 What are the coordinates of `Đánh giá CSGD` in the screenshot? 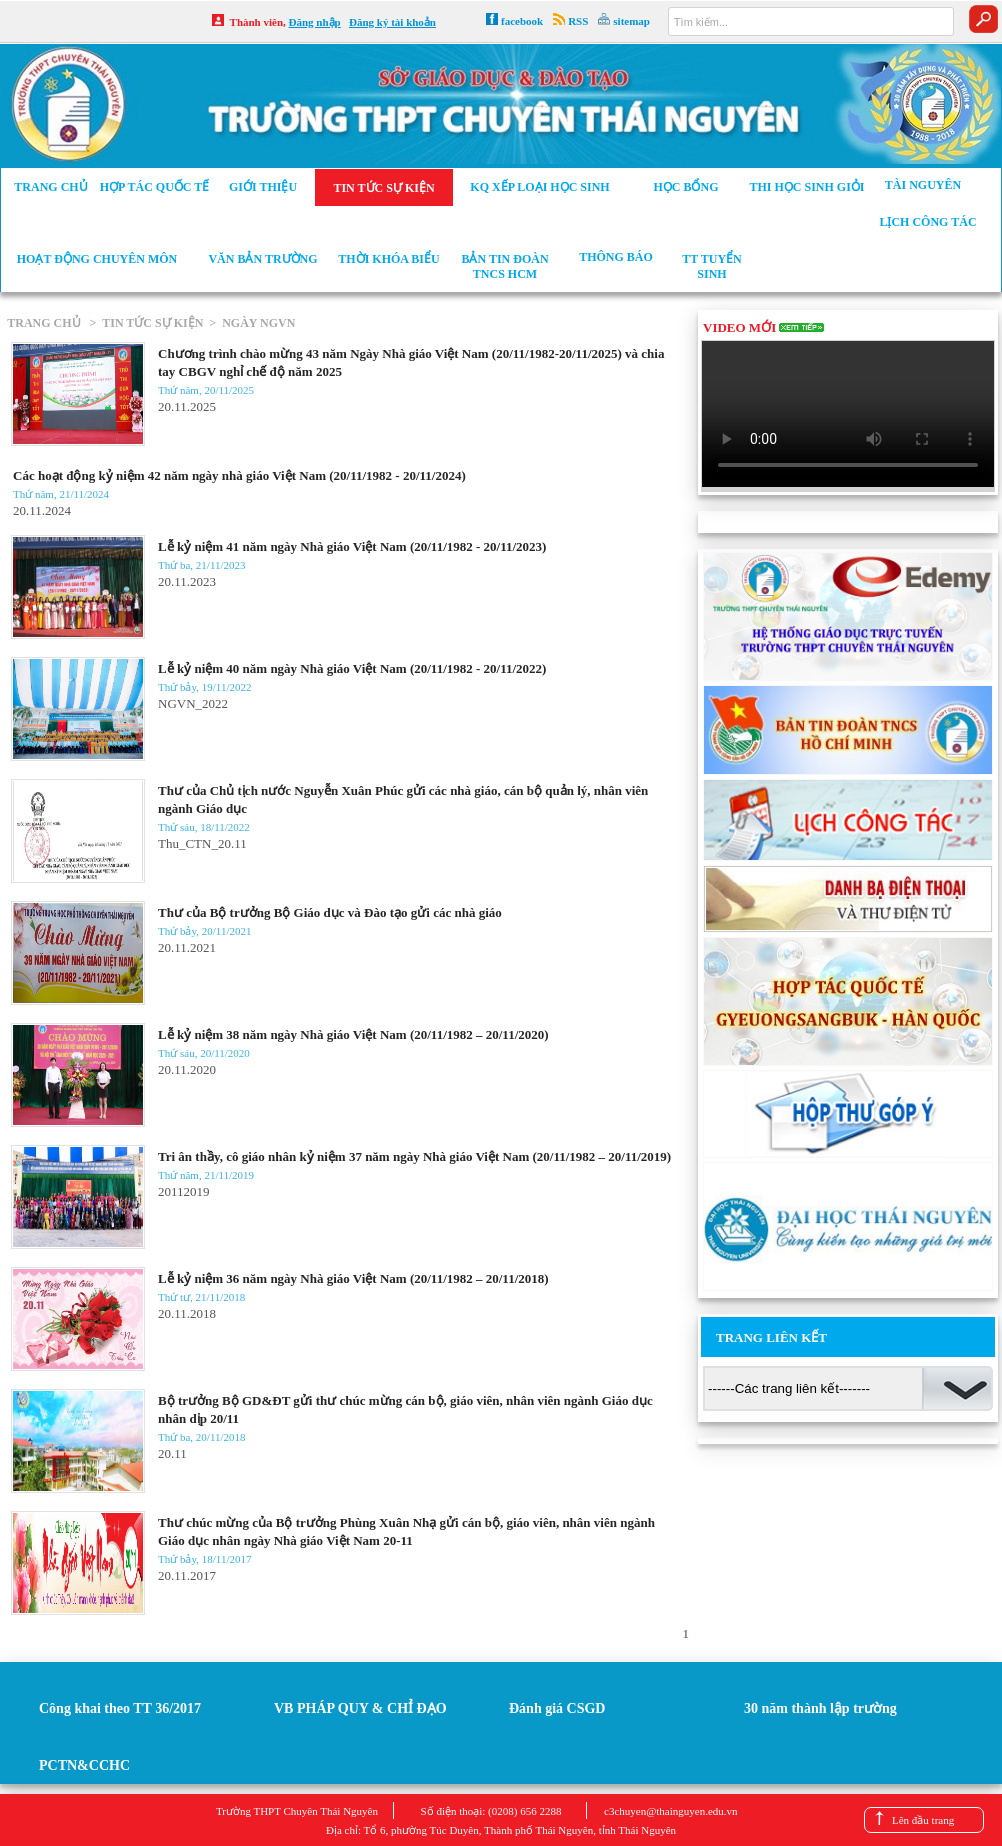 It's located at (557, 1708).